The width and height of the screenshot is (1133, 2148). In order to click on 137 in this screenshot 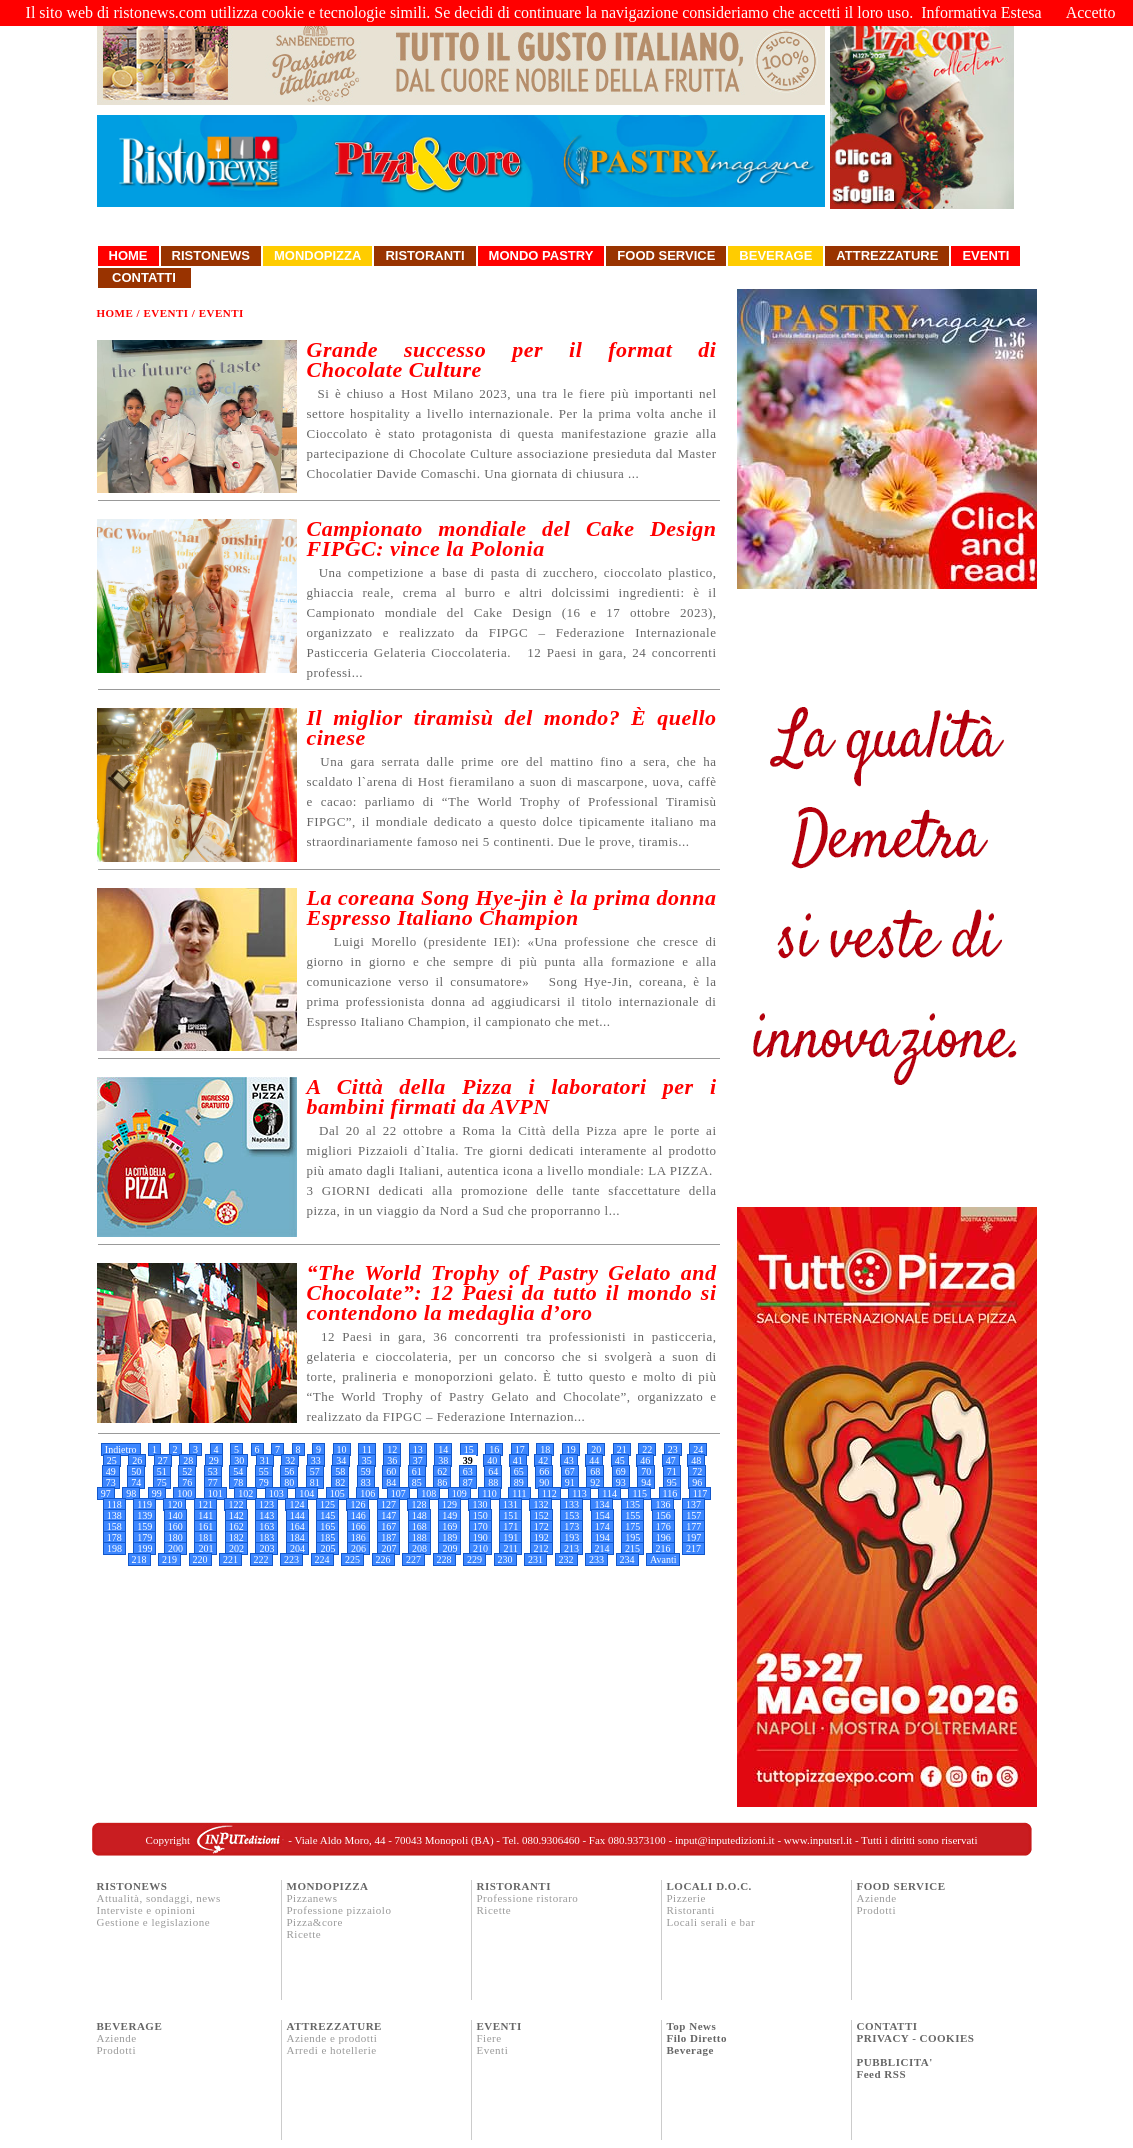, I will do `click(693, 1504)`.